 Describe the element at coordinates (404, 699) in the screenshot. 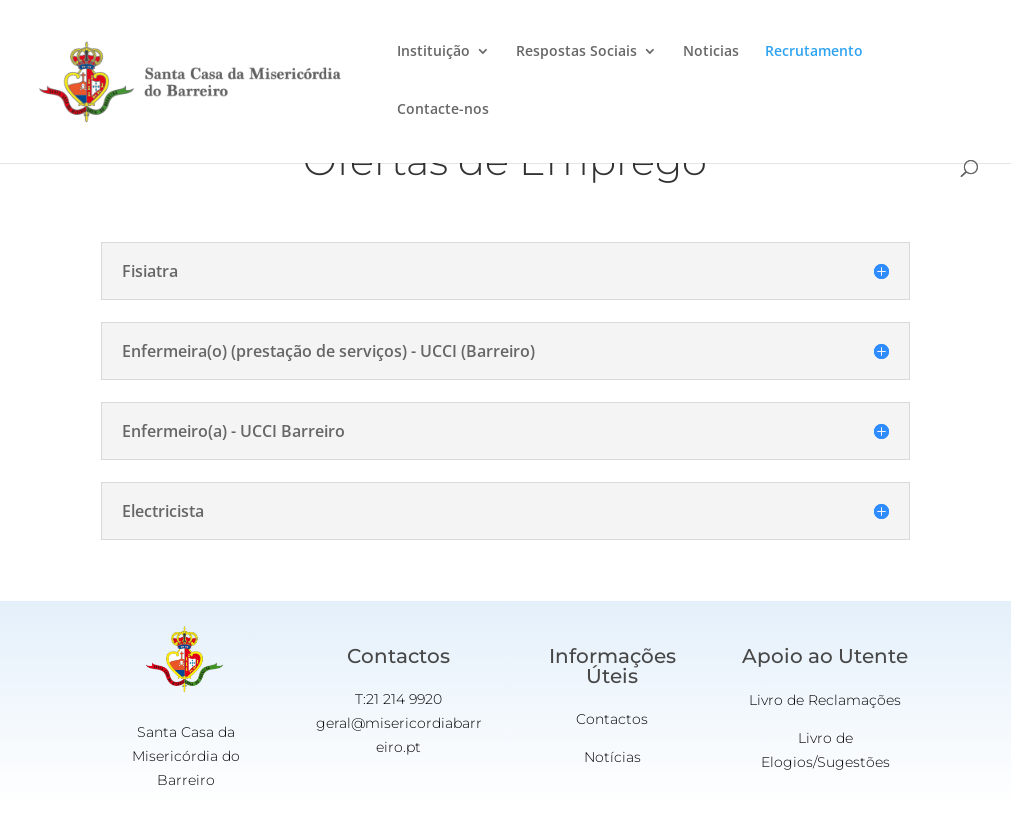

I see `21 214 9920` at that location.